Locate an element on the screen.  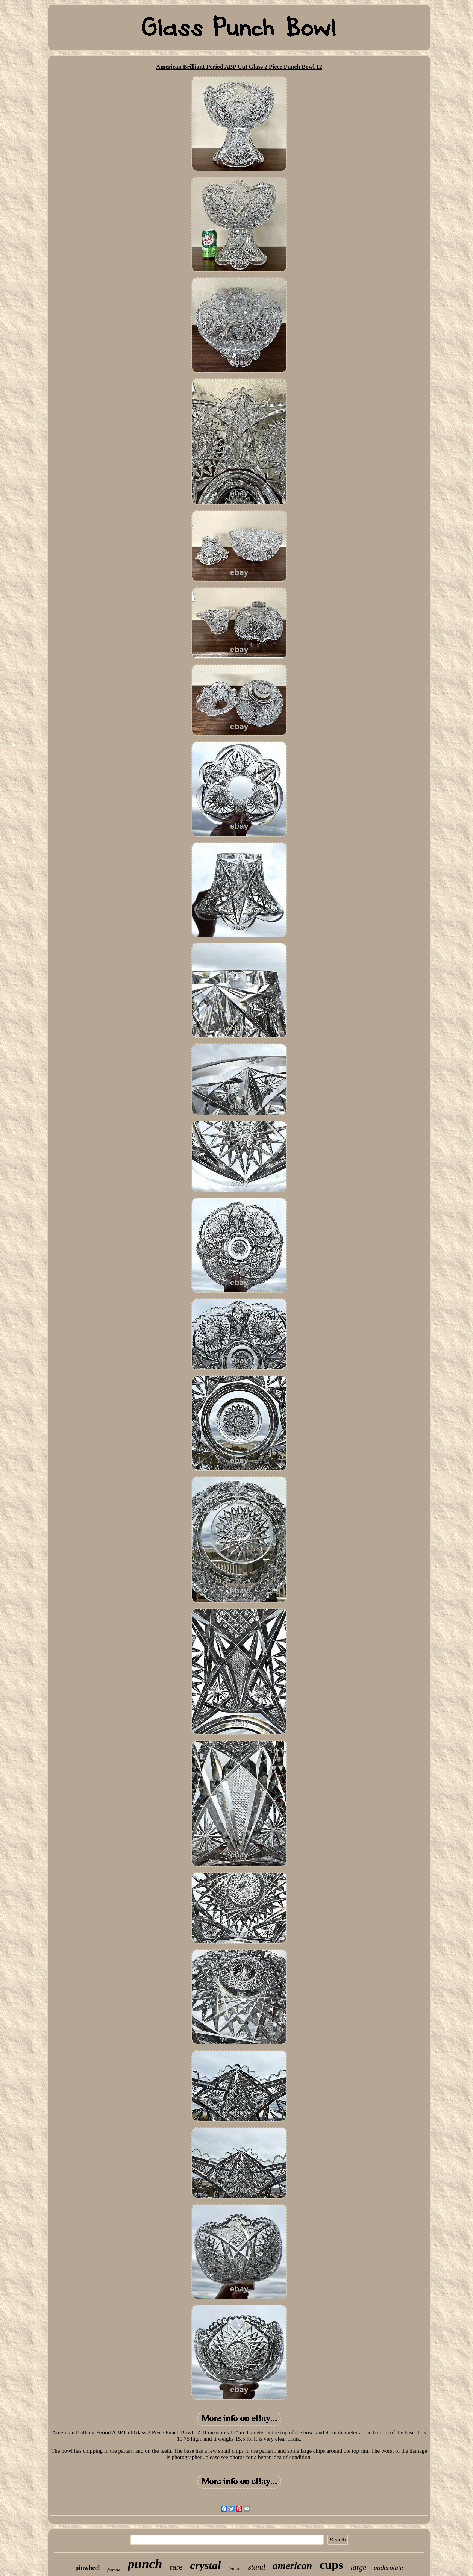
fostoria is located at coordinates (113, 2569).